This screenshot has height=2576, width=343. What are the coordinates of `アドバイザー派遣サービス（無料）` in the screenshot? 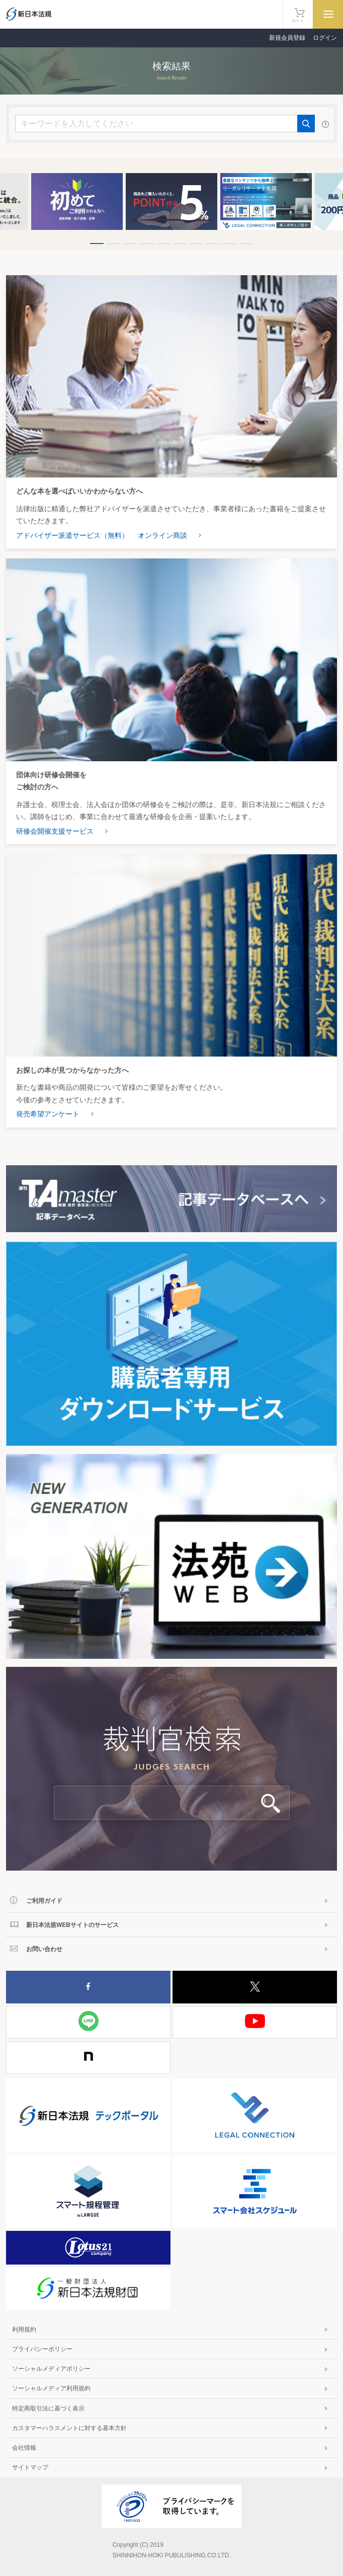 It's located at (72, 535).